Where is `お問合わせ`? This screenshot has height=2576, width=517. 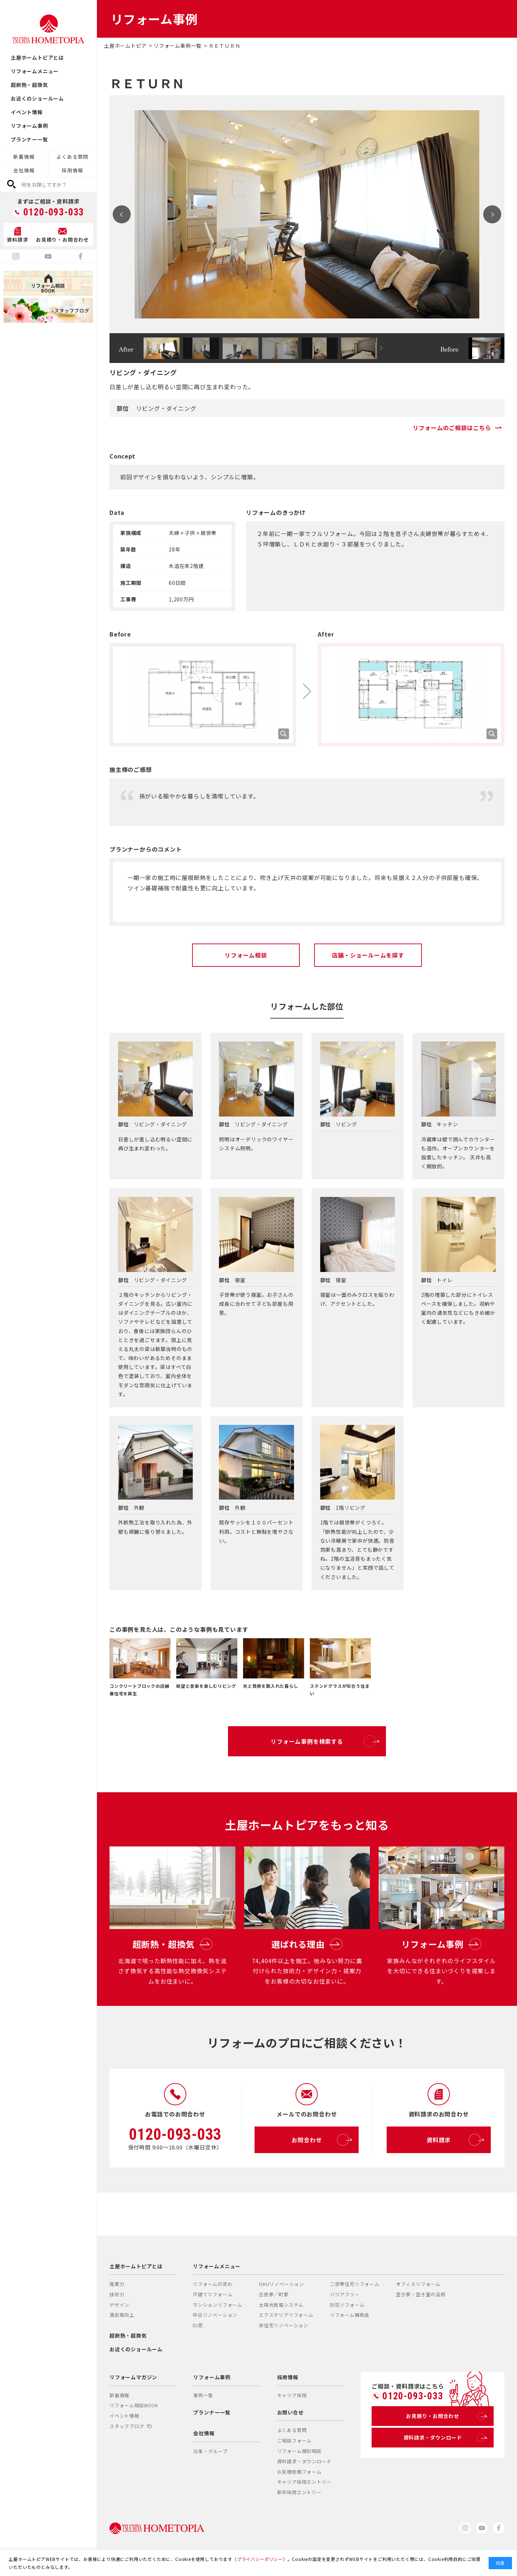 お問合わせ is located at coordinates (320, 2140).